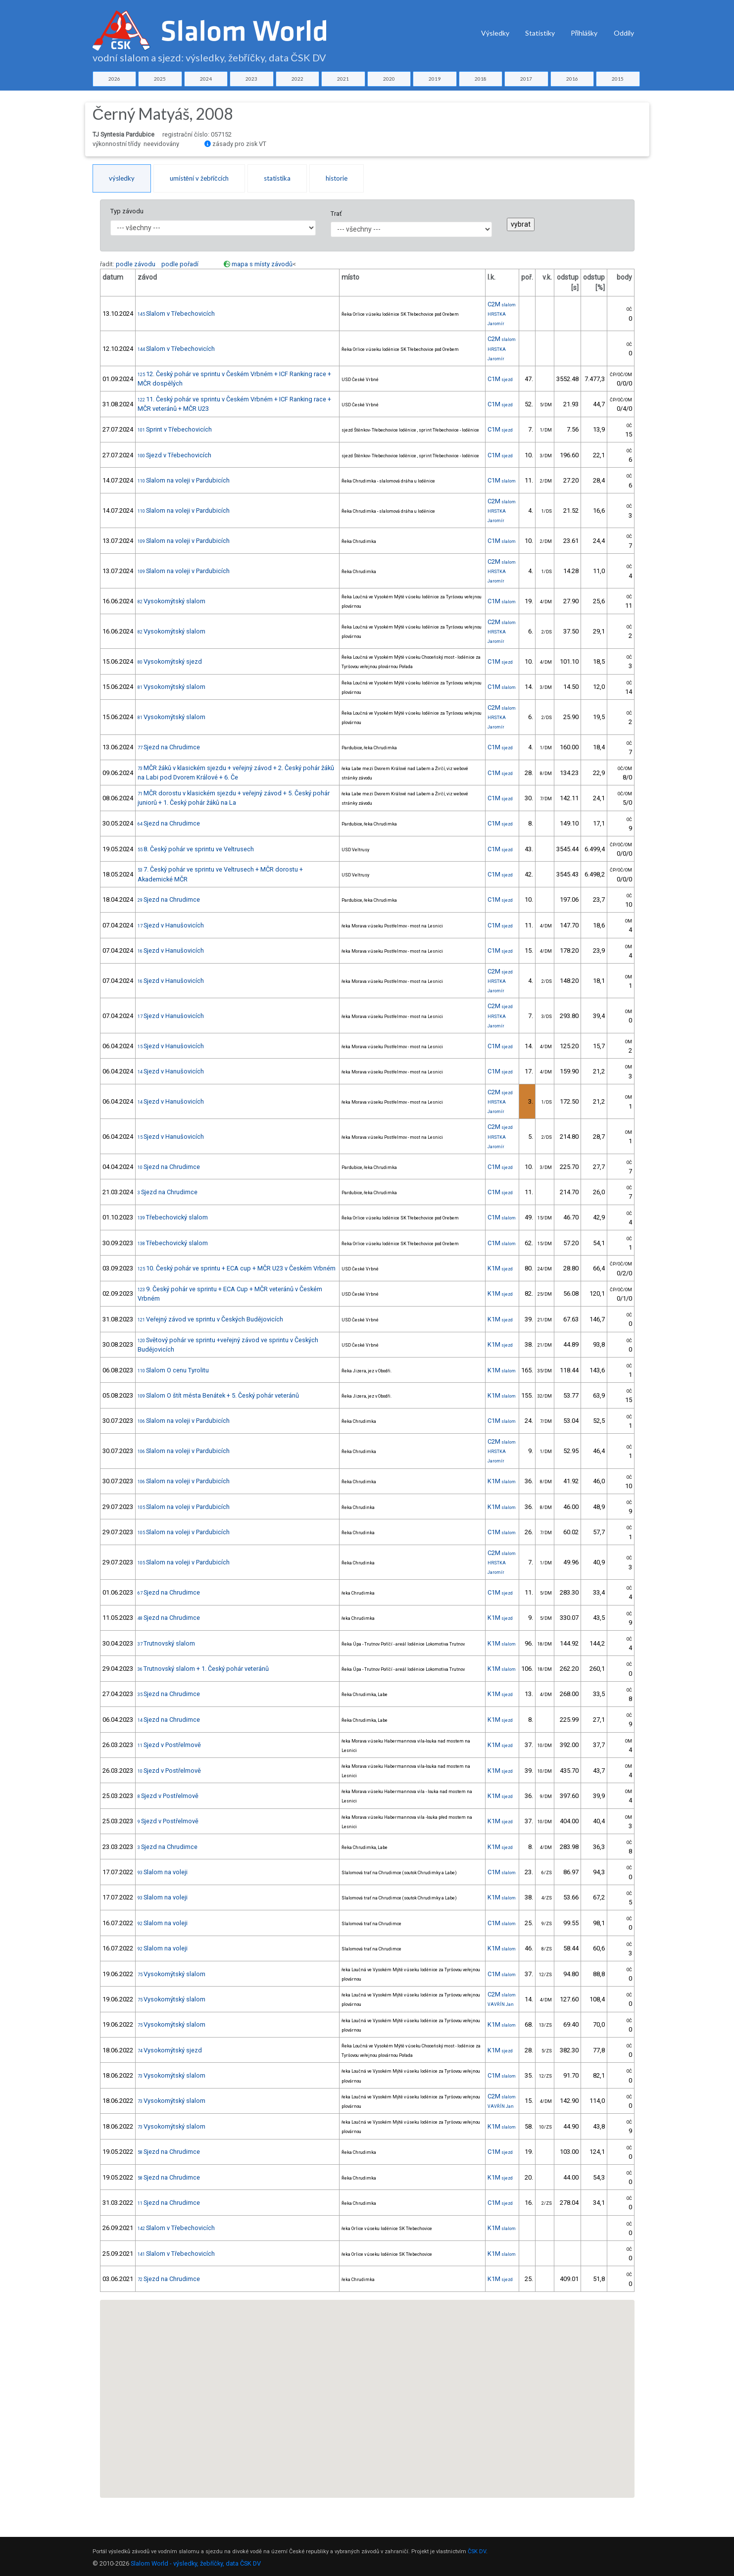 This screenshot has width=734, height=2576. What do you see at coordinates (434, 79) in the screenshot?
I see `2019` at bounding box center [434, 79].